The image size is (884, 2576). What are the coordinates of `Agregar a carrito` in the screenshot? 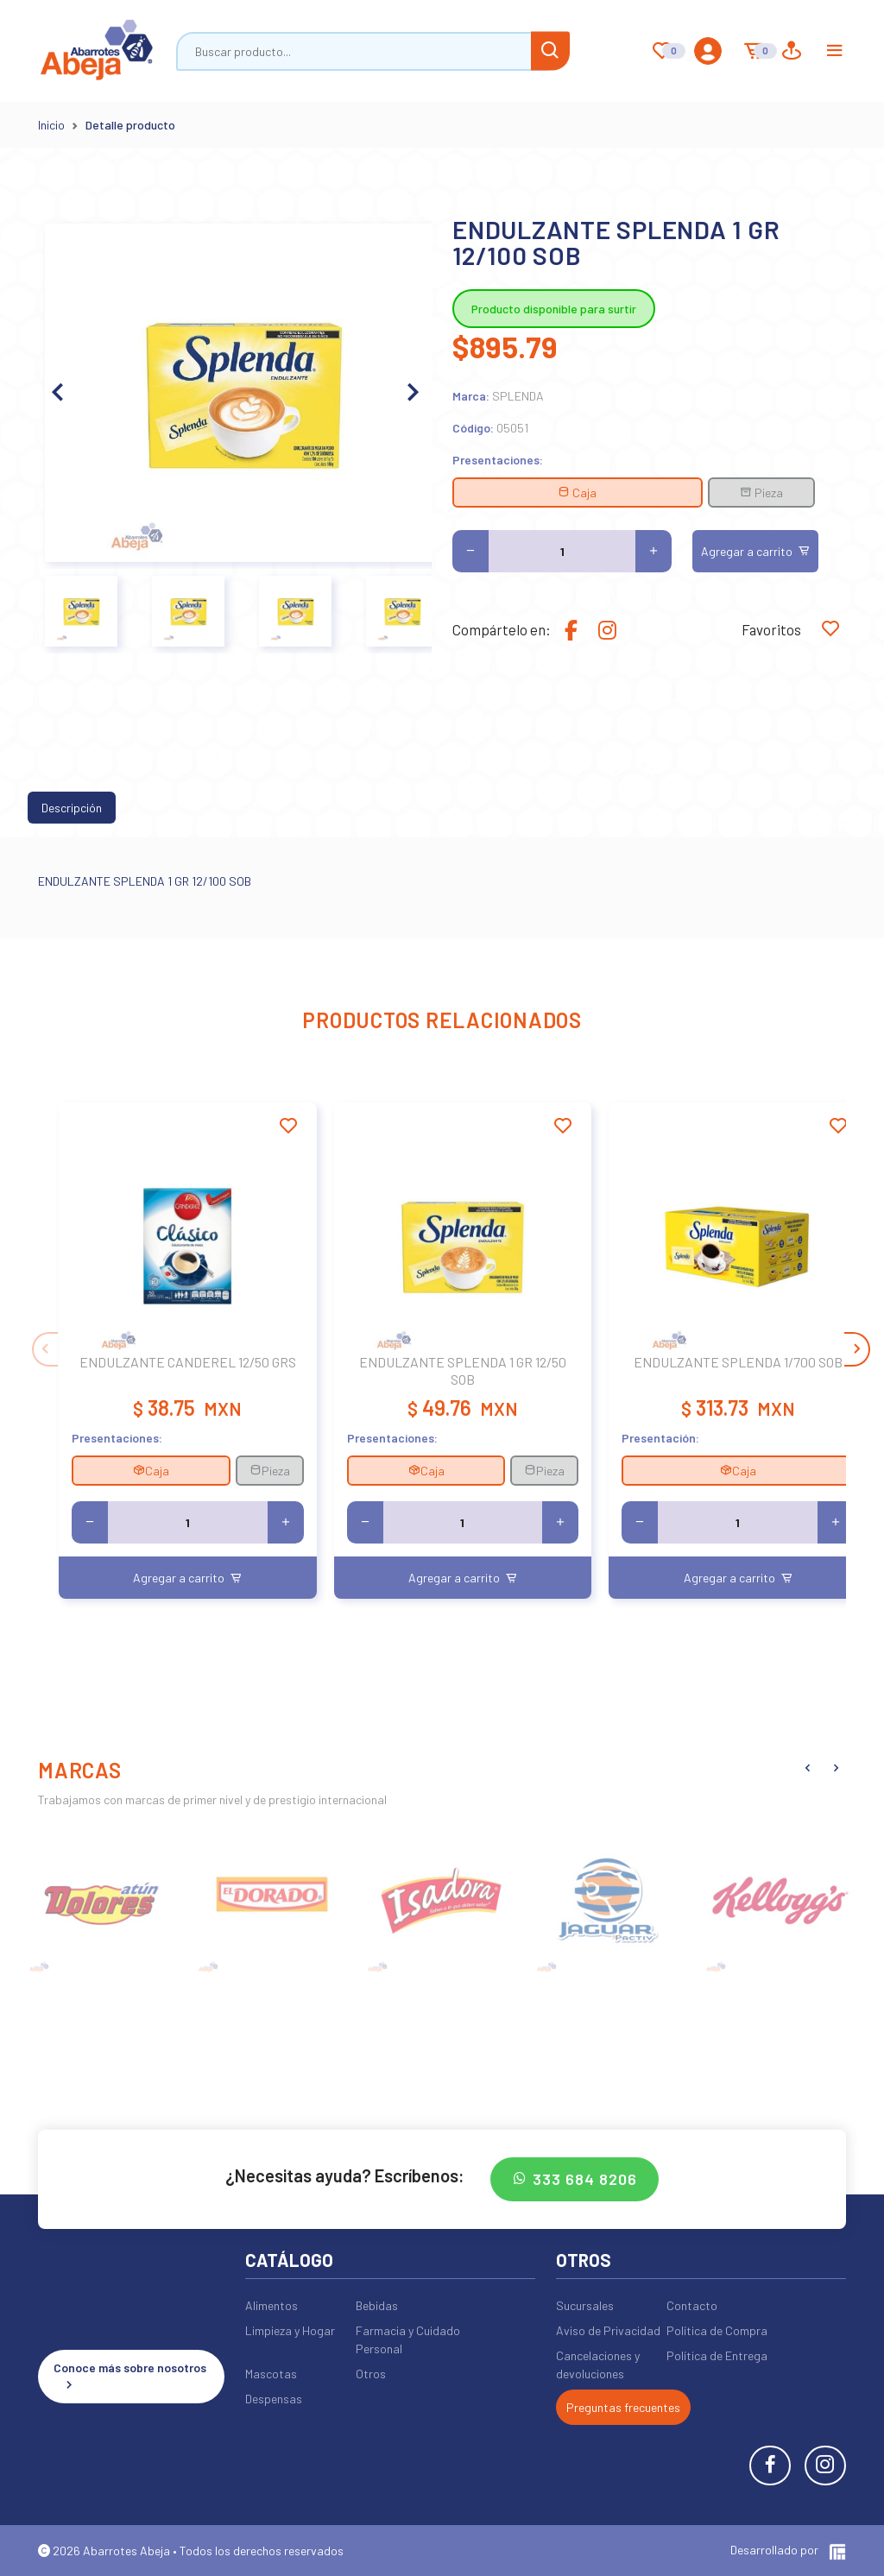 It's located at (755, 551).